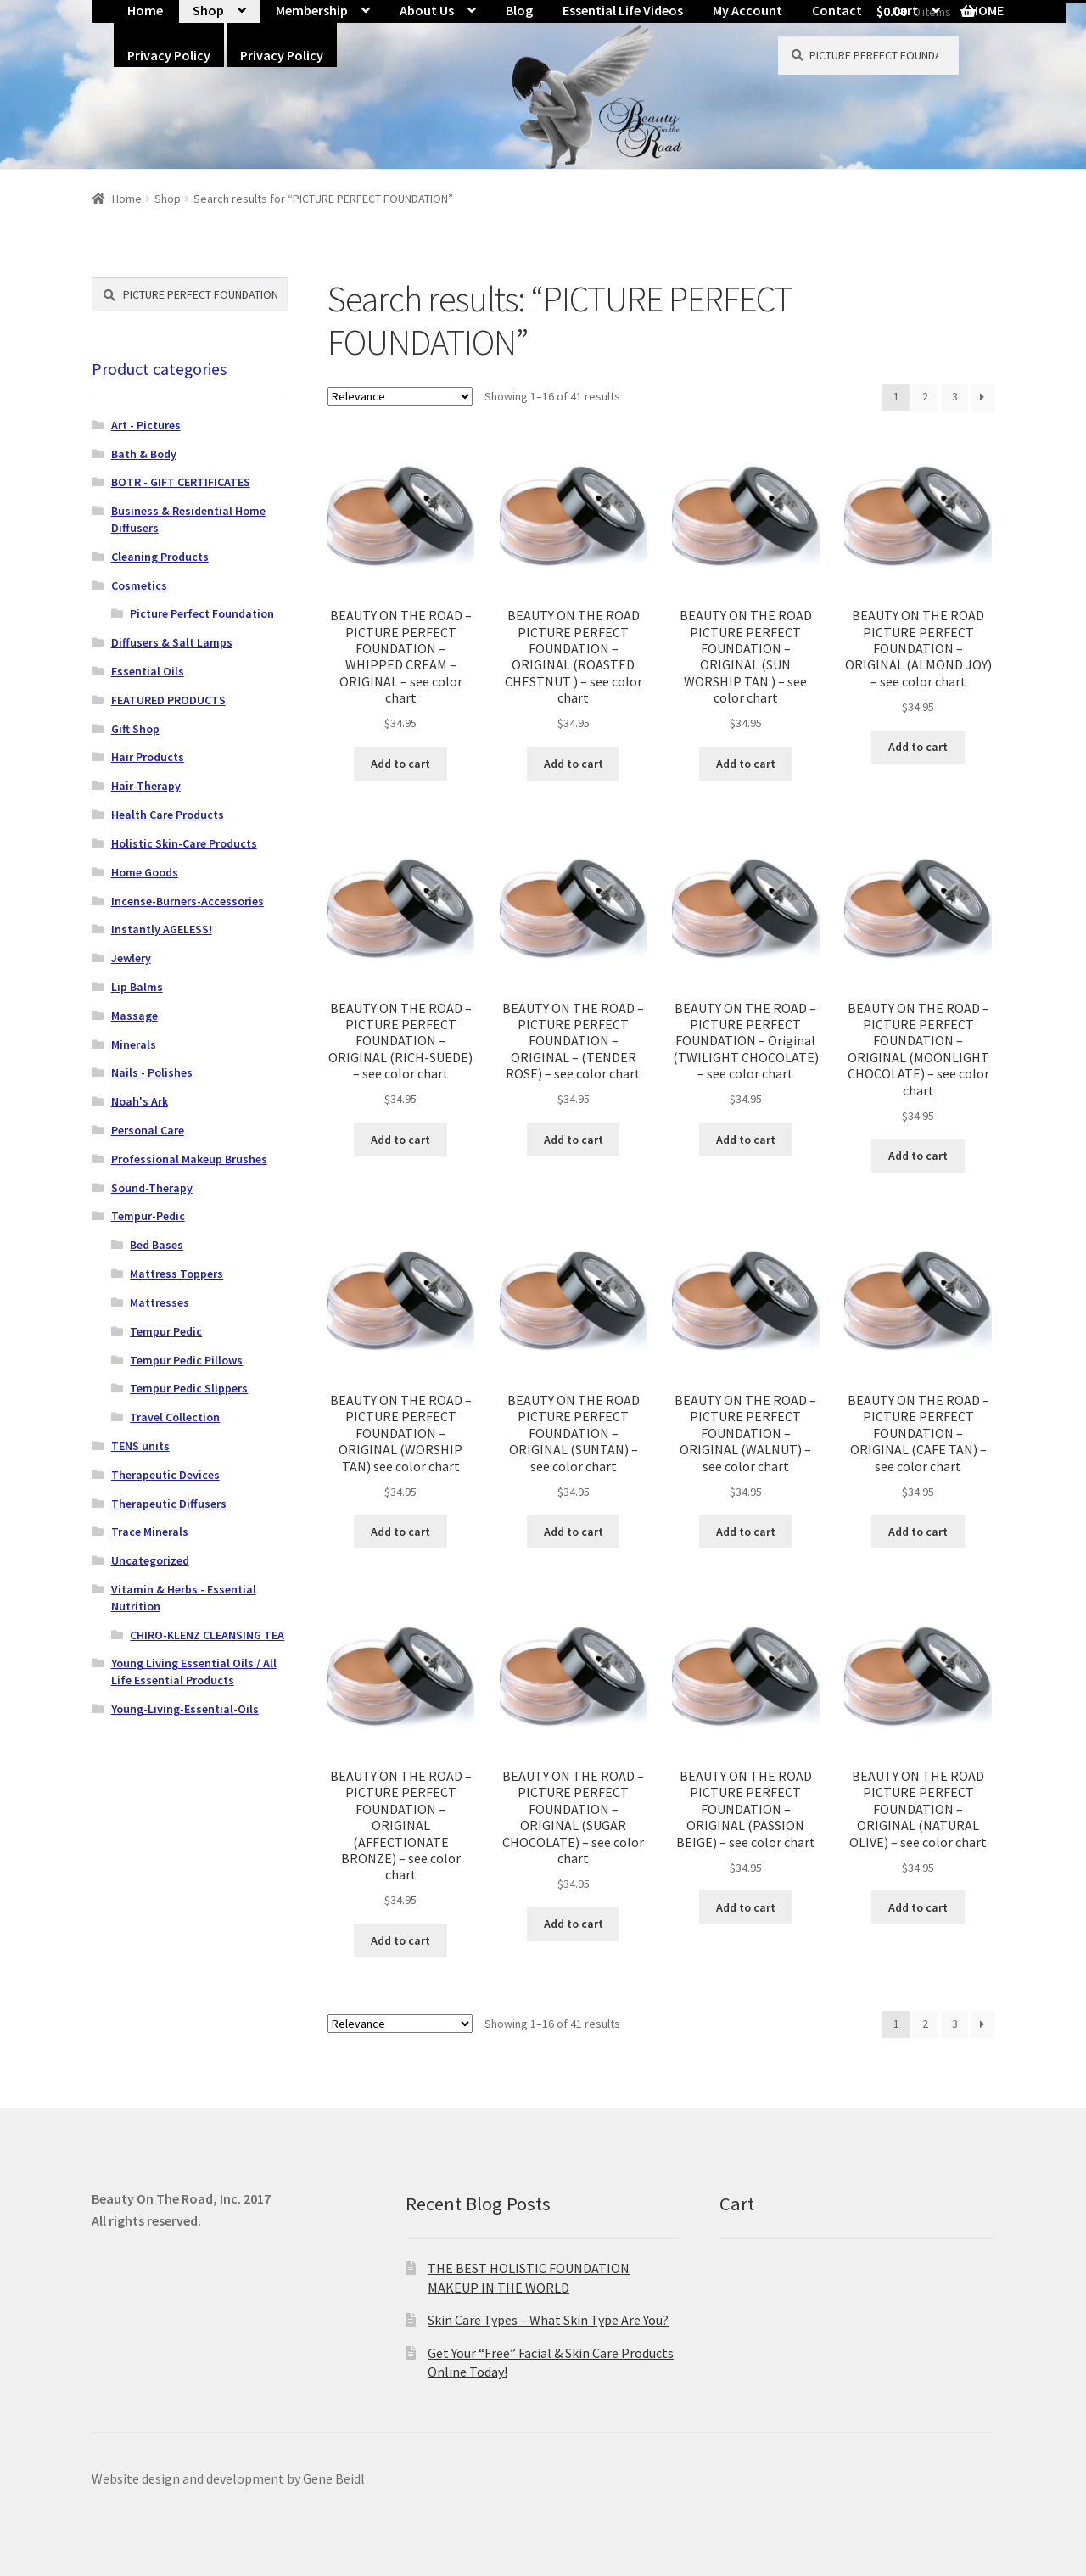 This screenshot has width=1086, height=2576. What do you see at coordinates (168, 700) in the screenshot?
I see `FEATURED PRODUCTS` at bounding box center [168, 700].